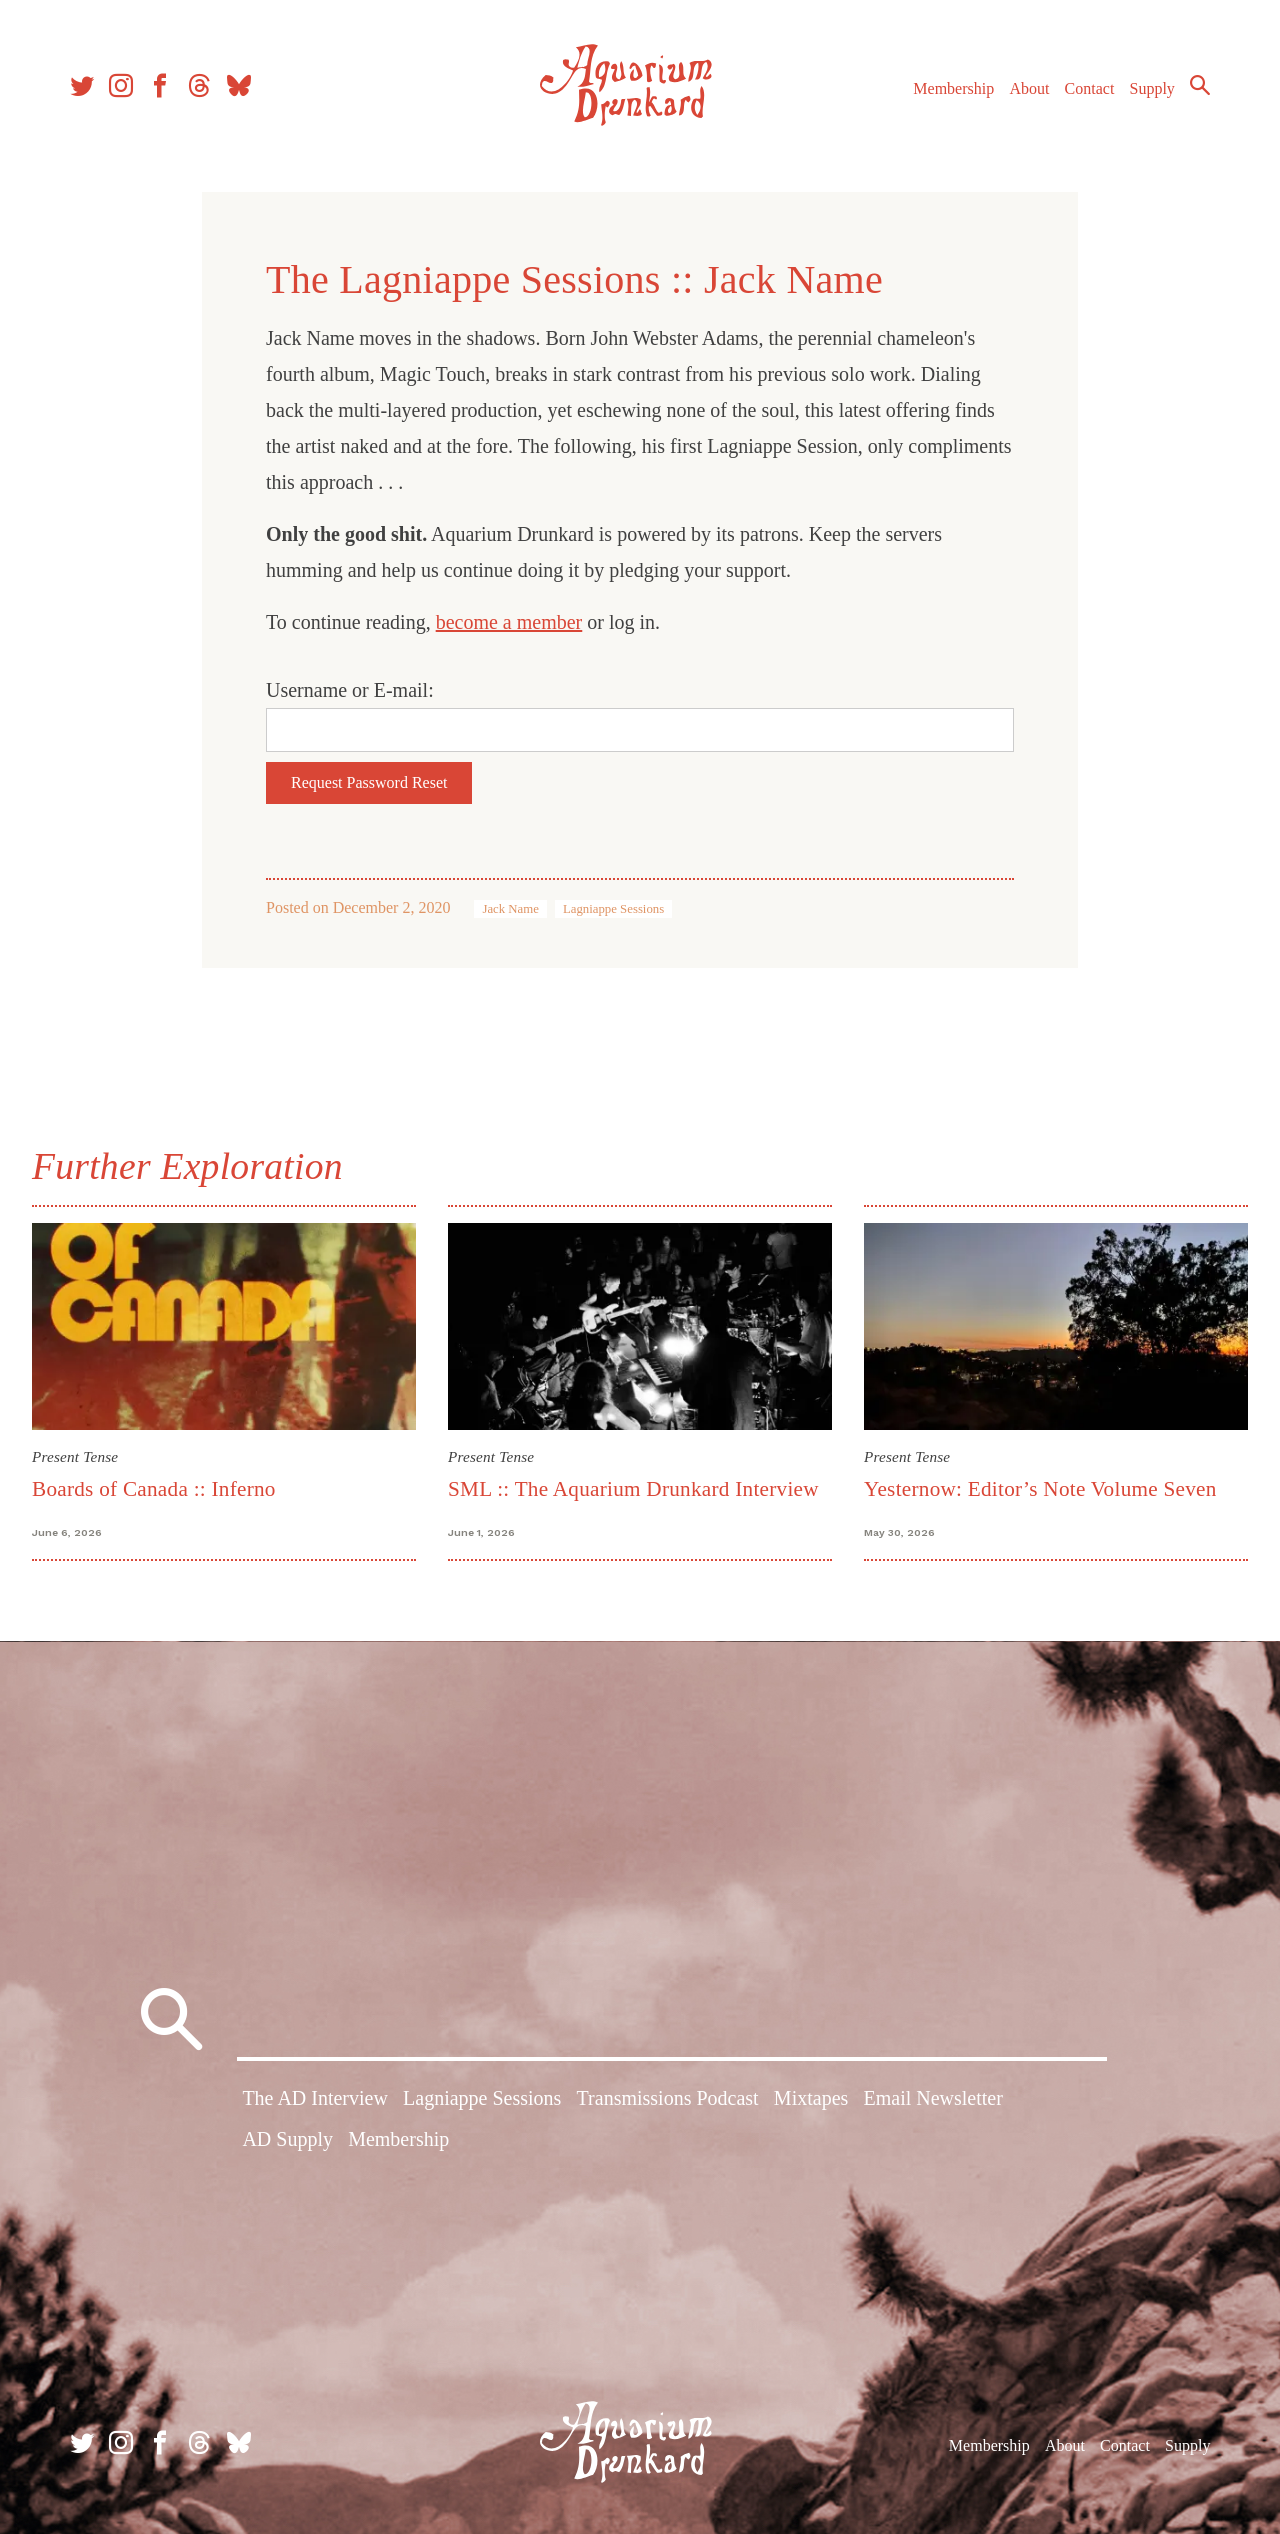  I want to click on Transmissions Podcast, so click(668, 2098).